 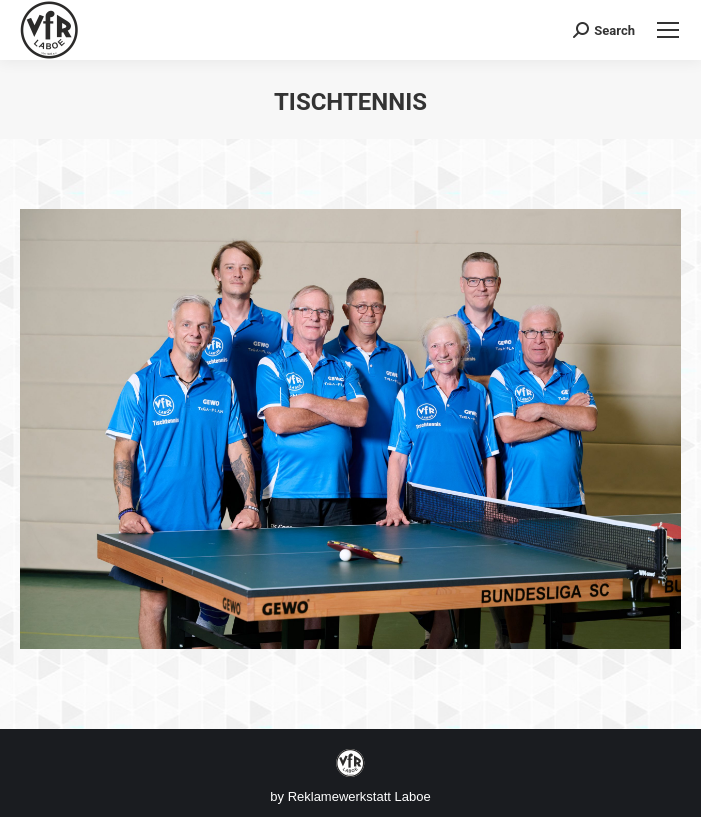 What do you see at coordinates (668, 30) in the screenshot?
I see `[Mobile menu icon]` at bounding box center [668, 30].